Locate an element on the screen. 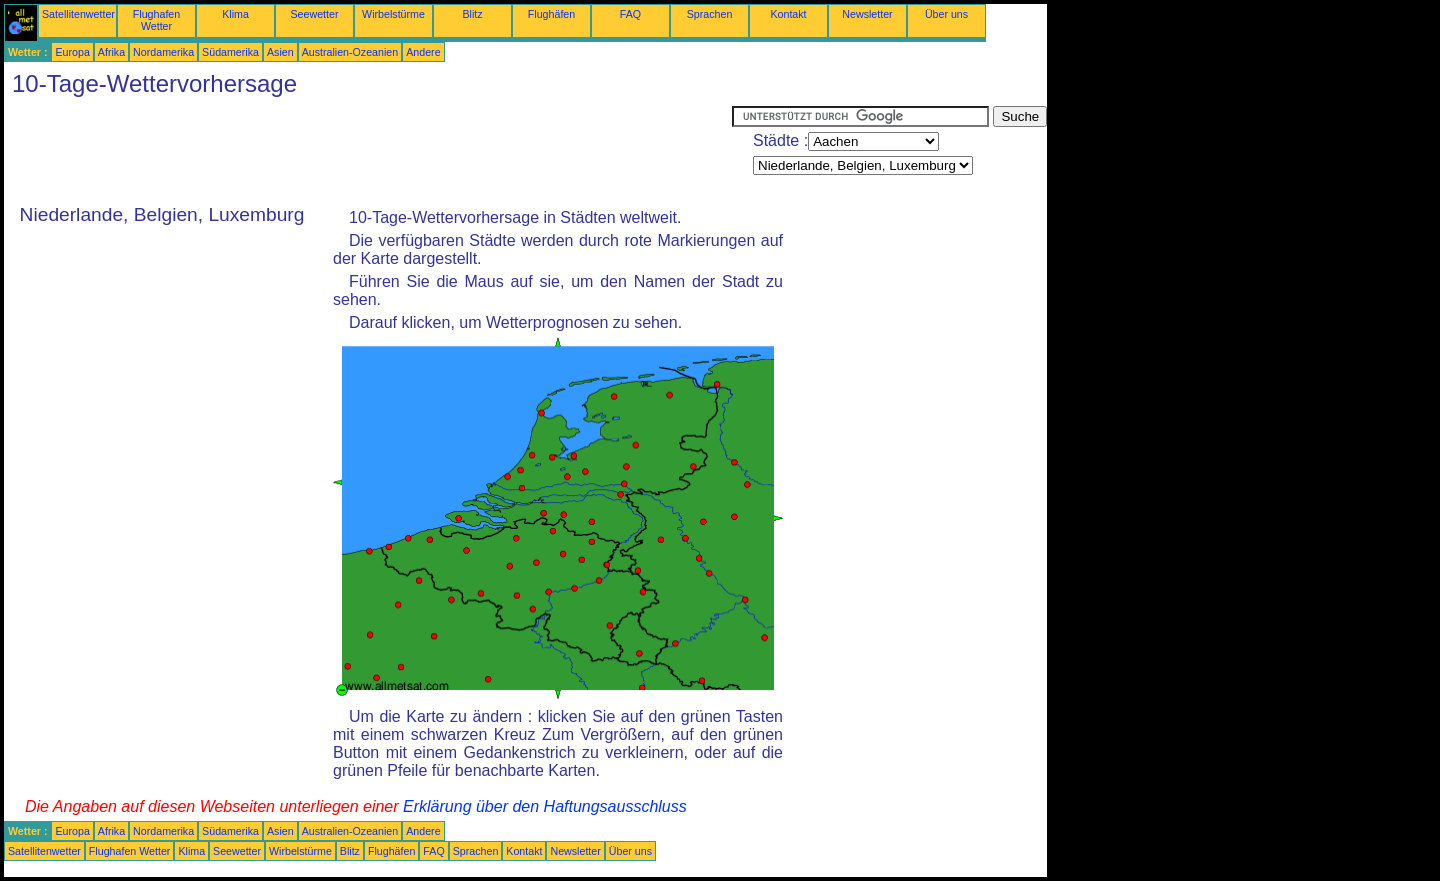 The width and height of the screenshot is (1440, 881). Südamerika is located at coordinates (230, 52).